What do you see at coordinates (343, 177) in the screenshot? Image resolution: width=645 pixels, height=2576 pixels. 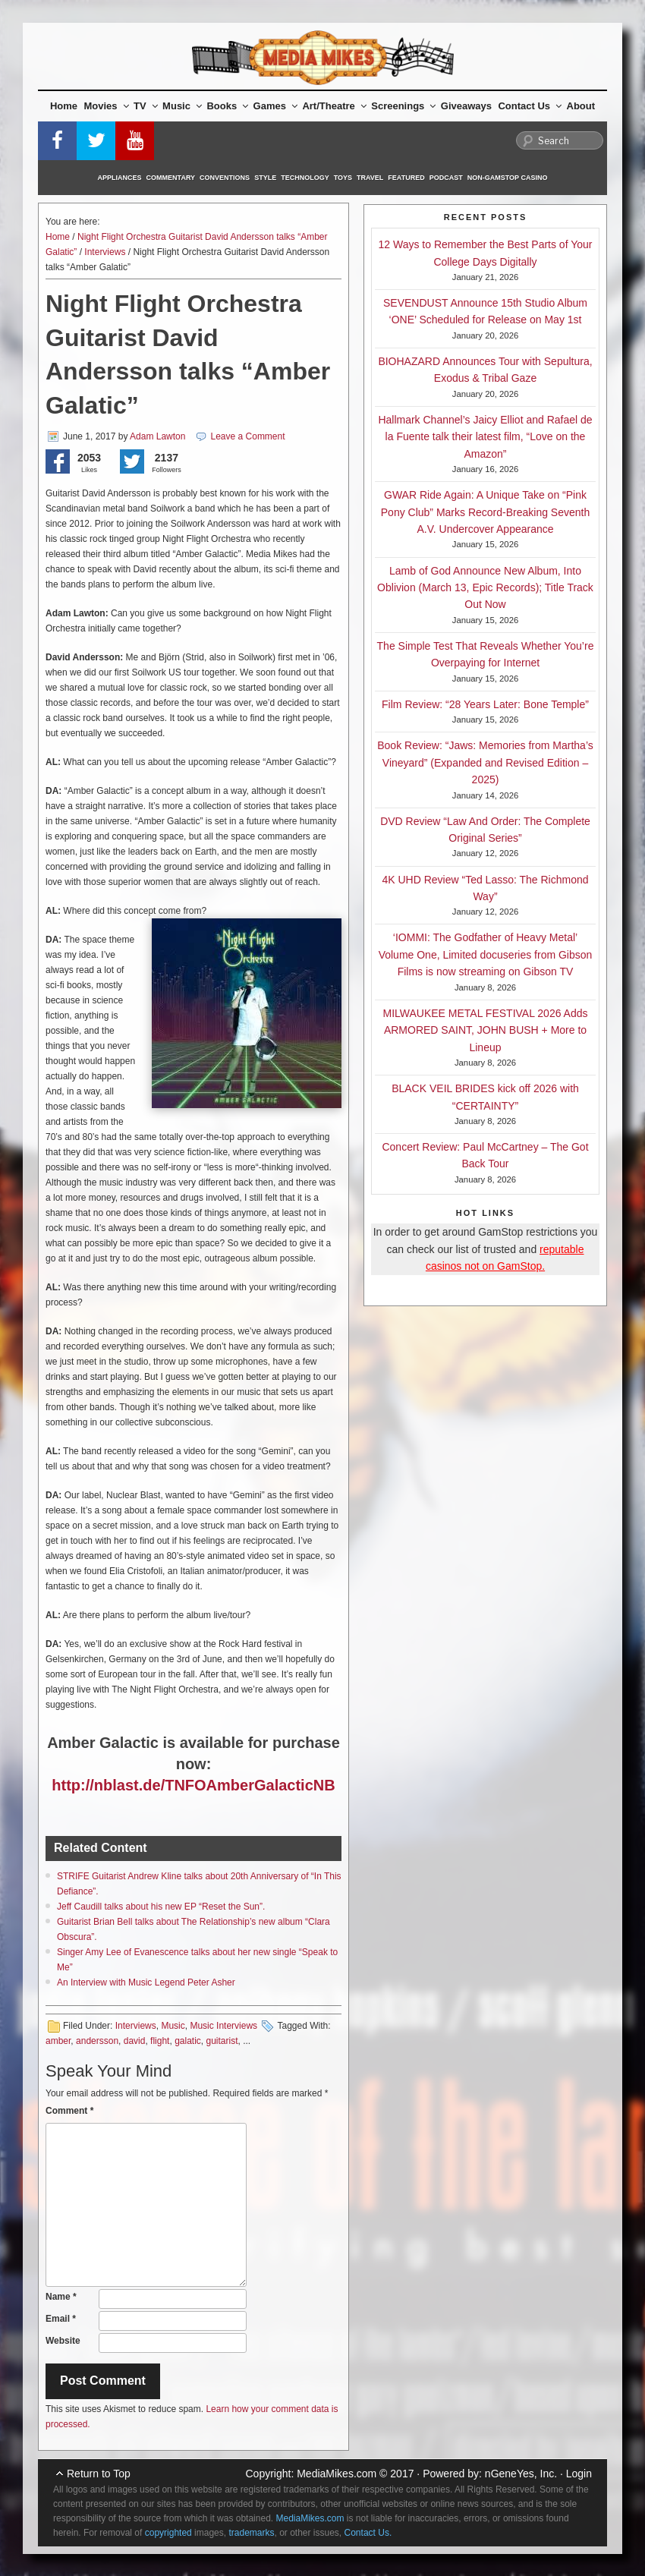 I see `Toys` at bounding box center [343, 177].